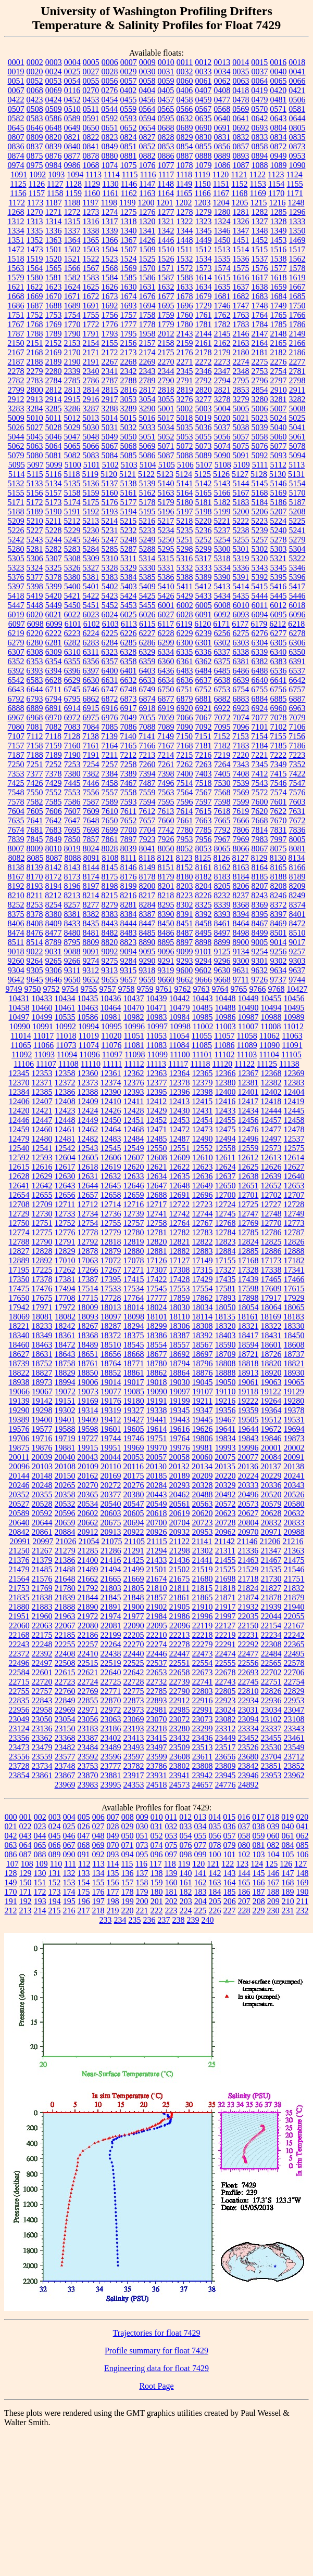  I want to click on 24892, so click(248, 1784).